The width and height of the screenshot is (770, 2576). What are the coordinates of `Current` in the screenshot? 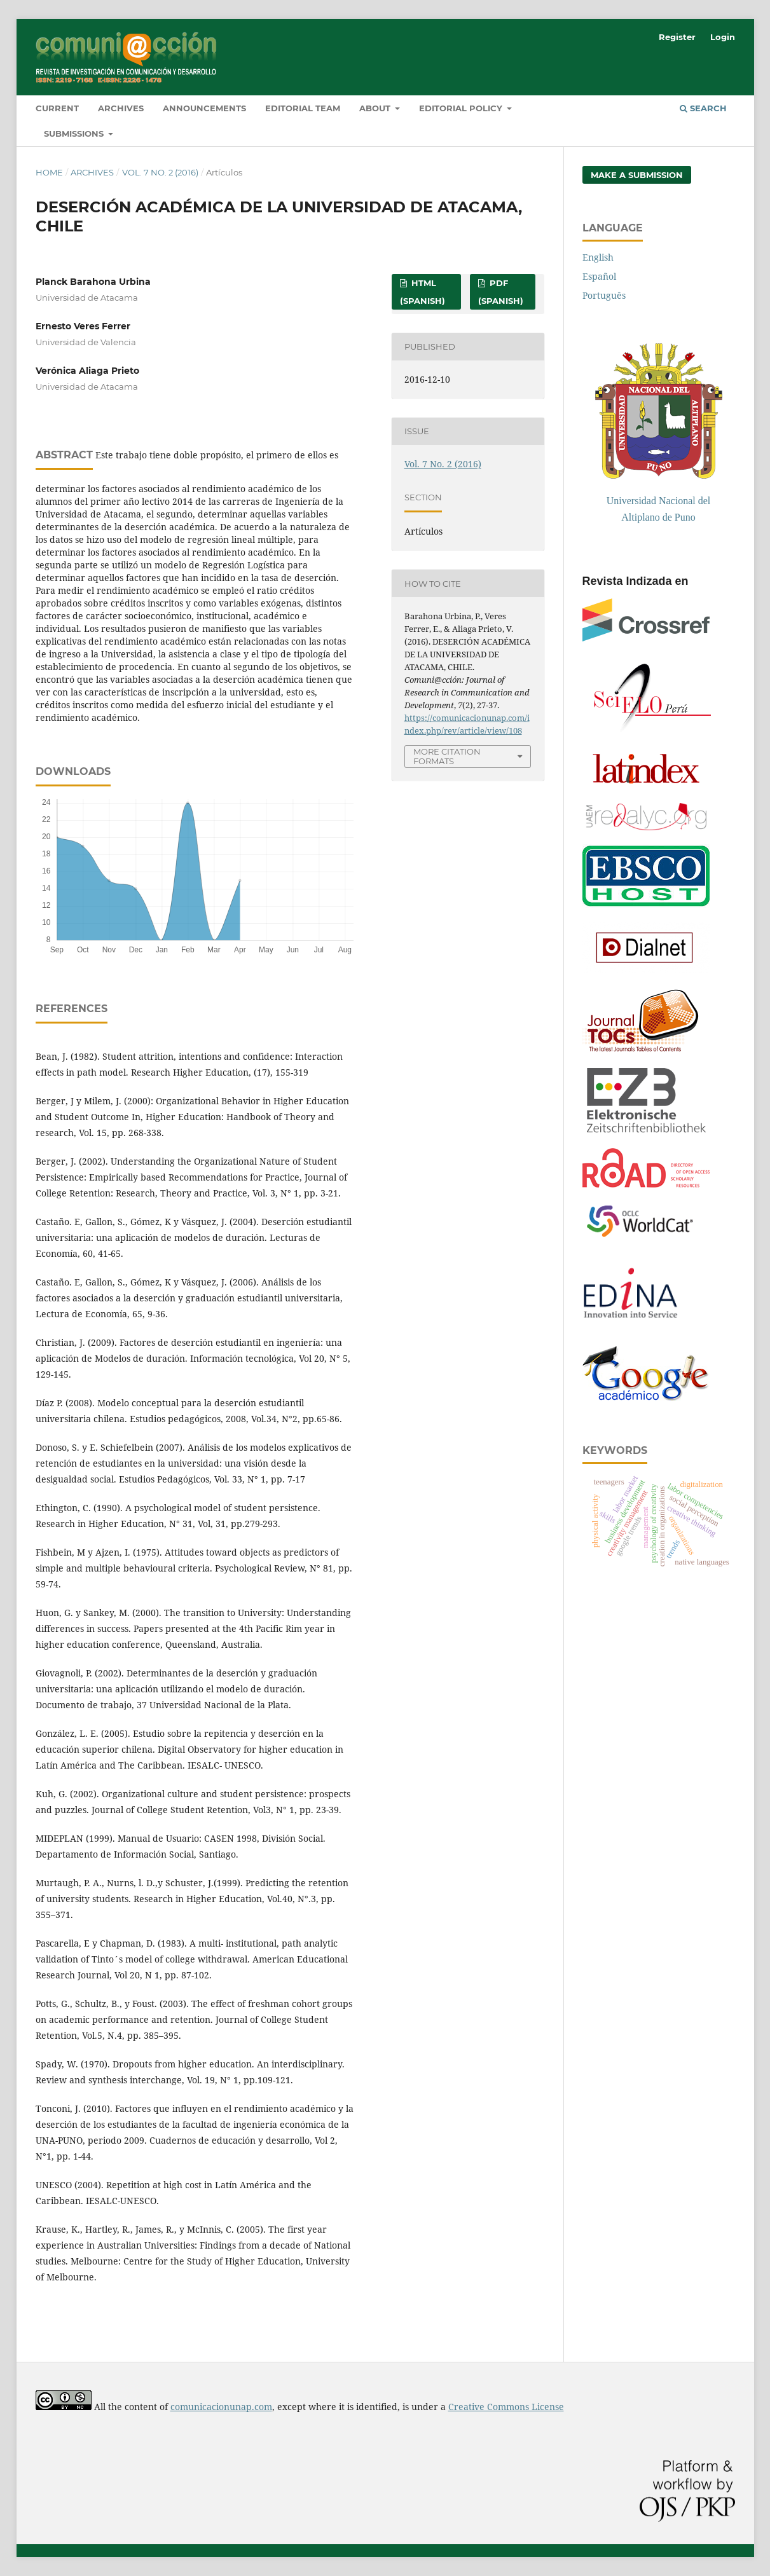 It's located at (57, 108).